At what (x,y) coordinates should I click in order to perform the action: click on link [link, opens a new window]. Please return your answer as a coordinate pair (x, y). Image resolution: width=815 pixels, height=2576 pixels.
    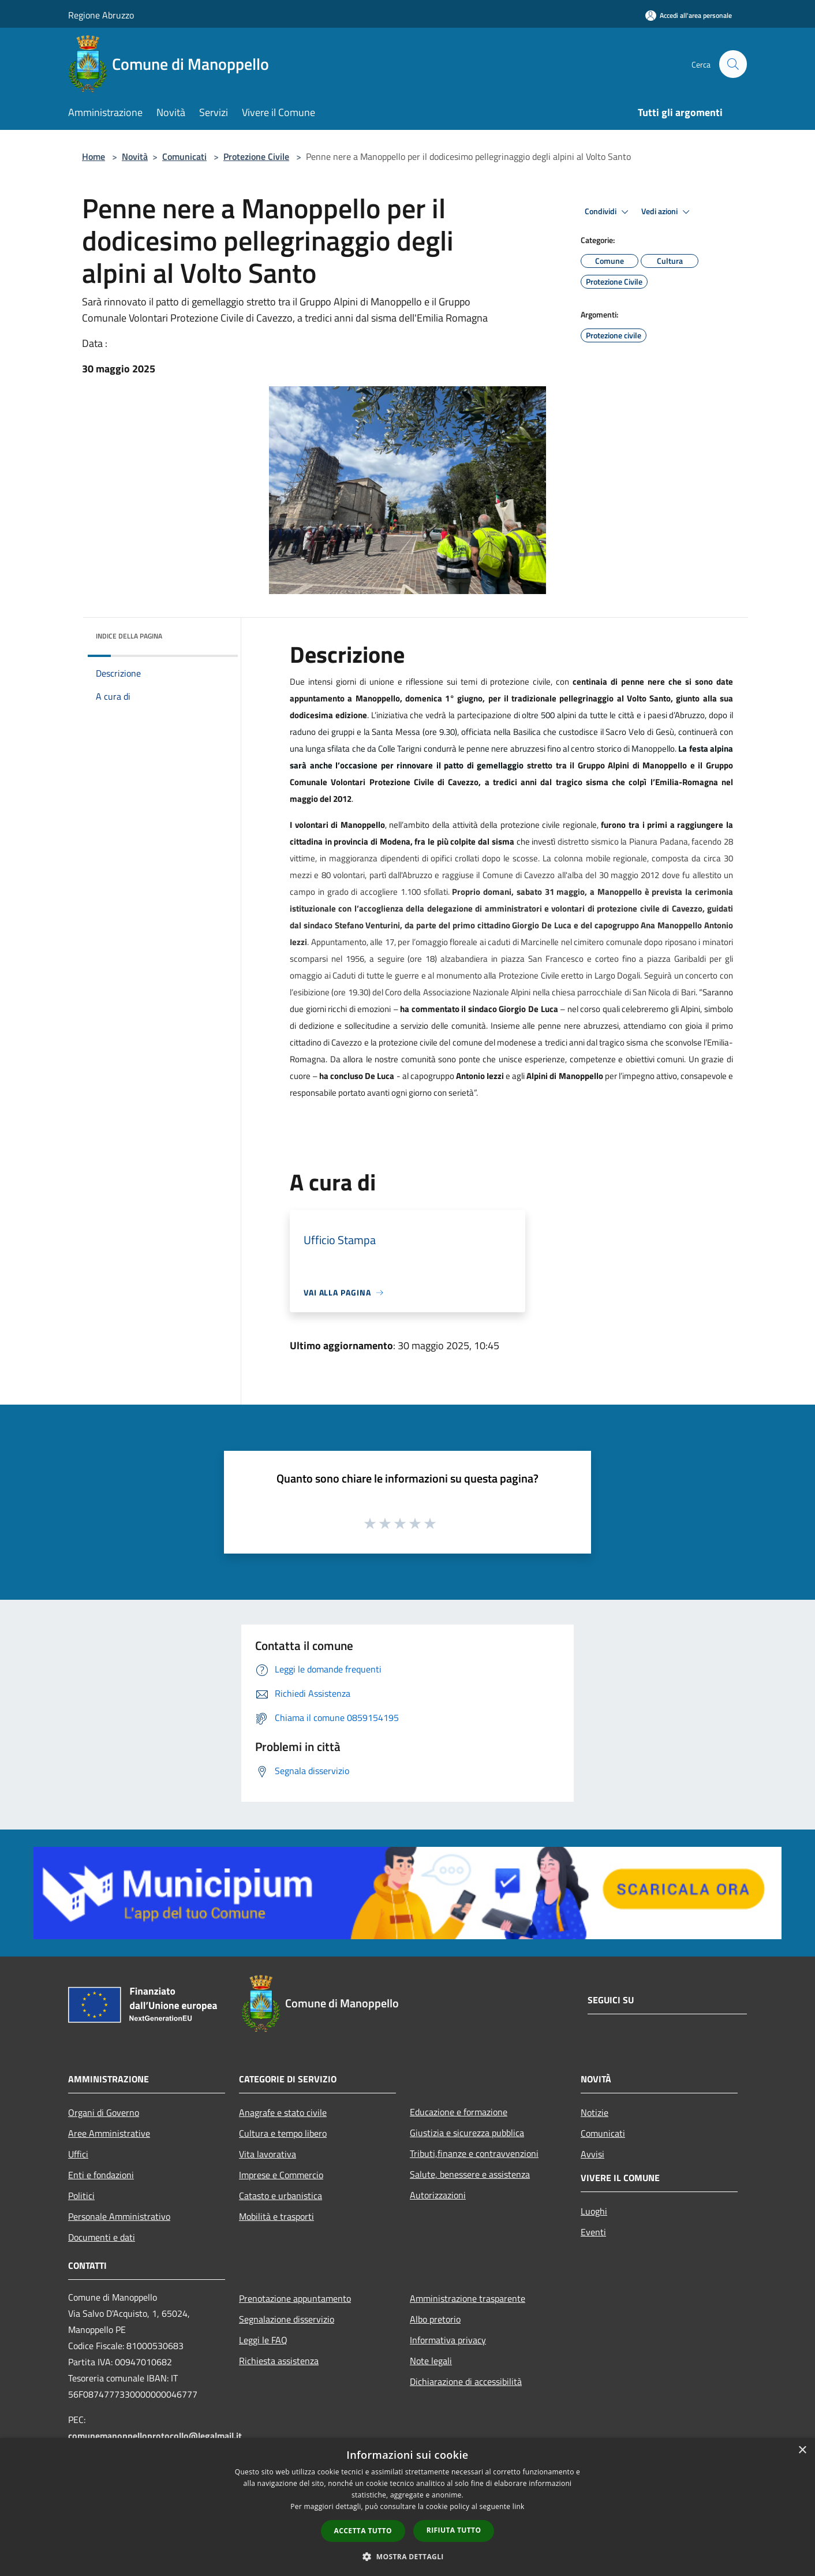
    Looking at the image, I should click on (519, 2506).